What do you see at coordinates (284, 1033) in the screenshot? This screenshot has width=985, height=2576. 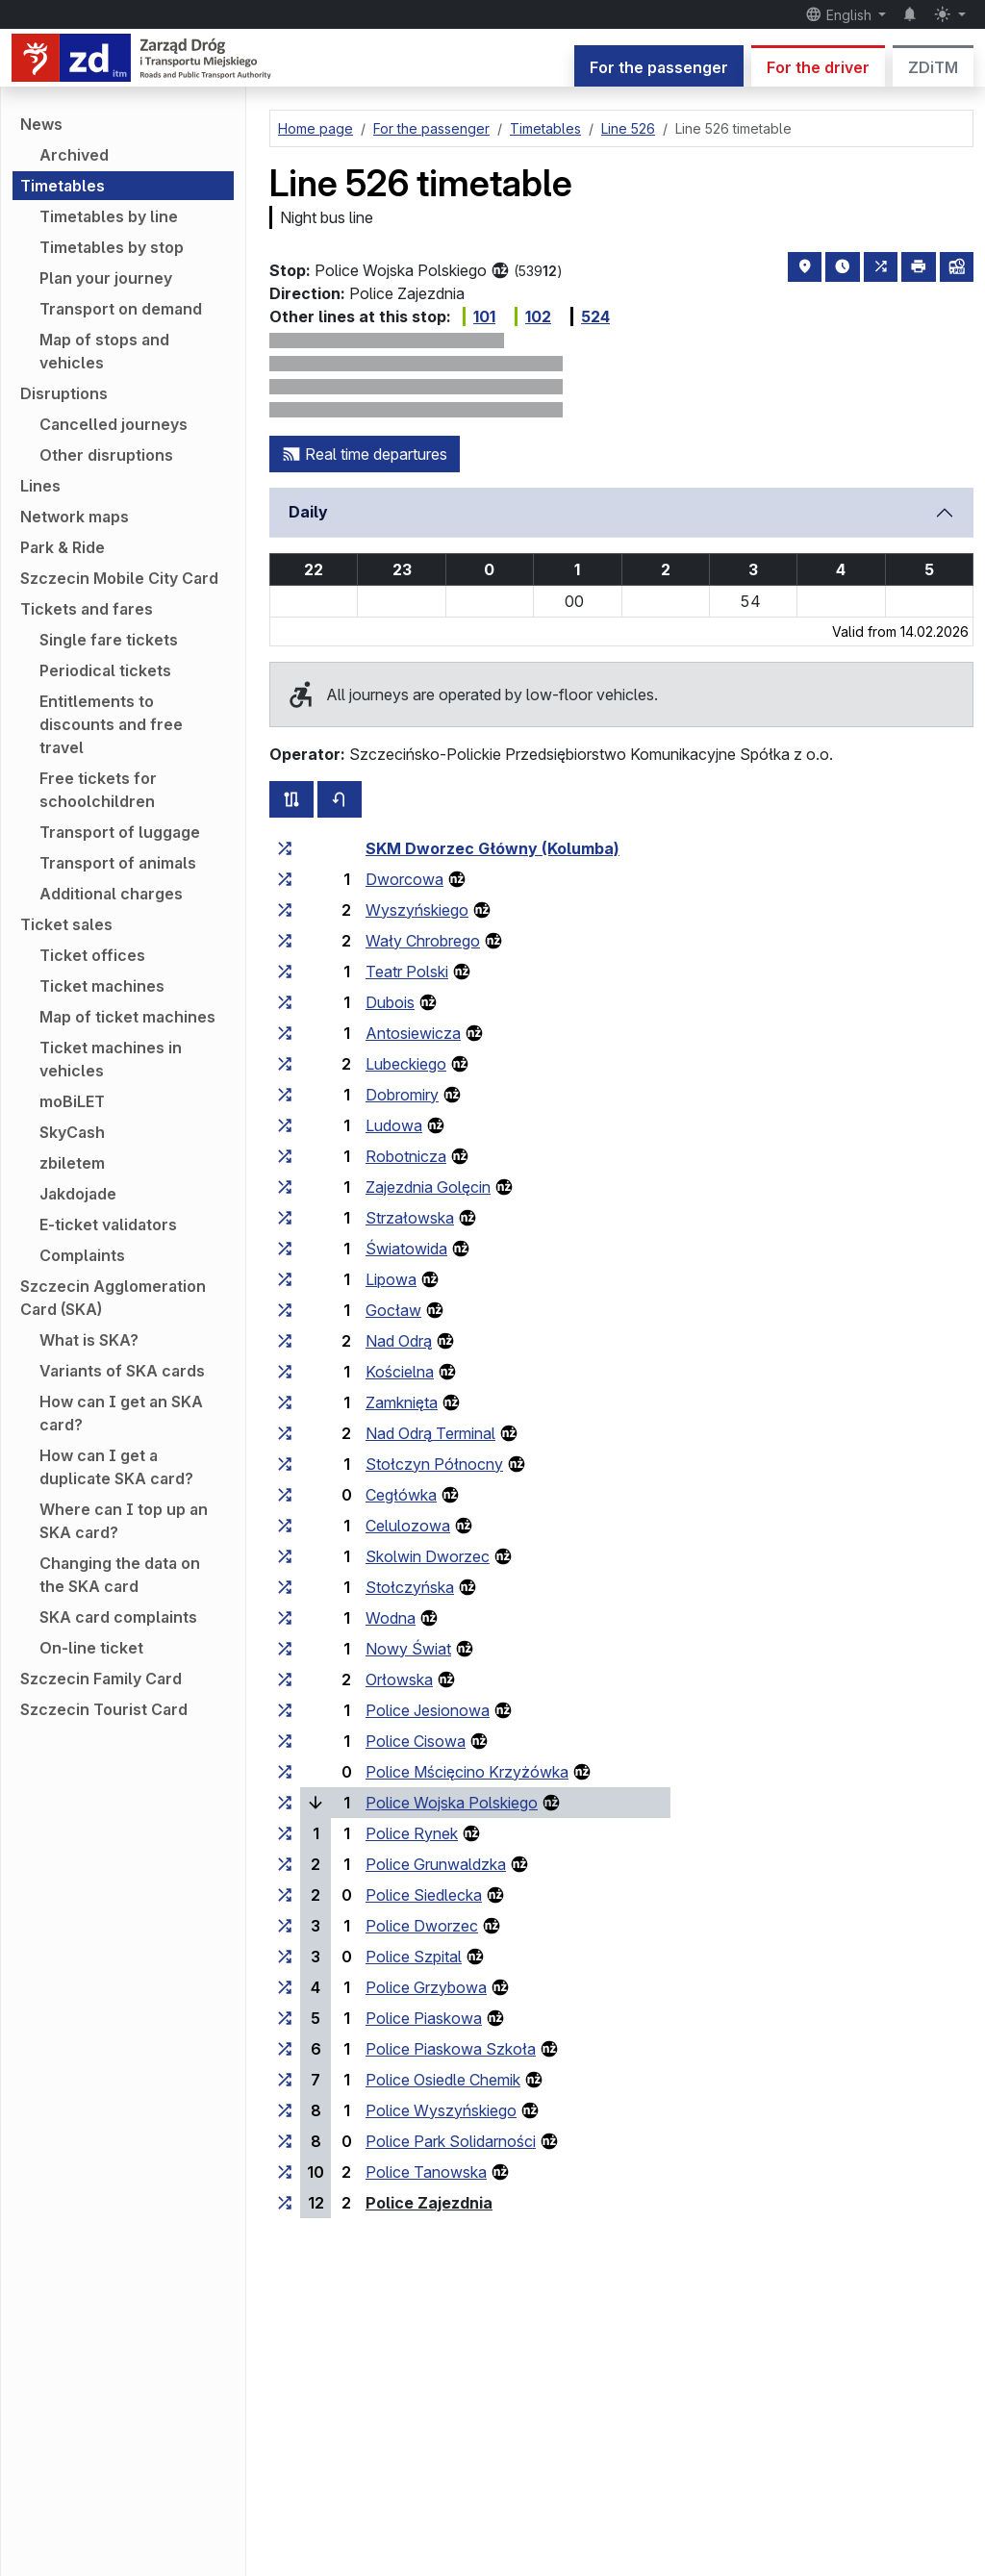 I see `[all lines stopping at the stop group ‘Antosiewicza’]` at bounding box center [284, 1033].